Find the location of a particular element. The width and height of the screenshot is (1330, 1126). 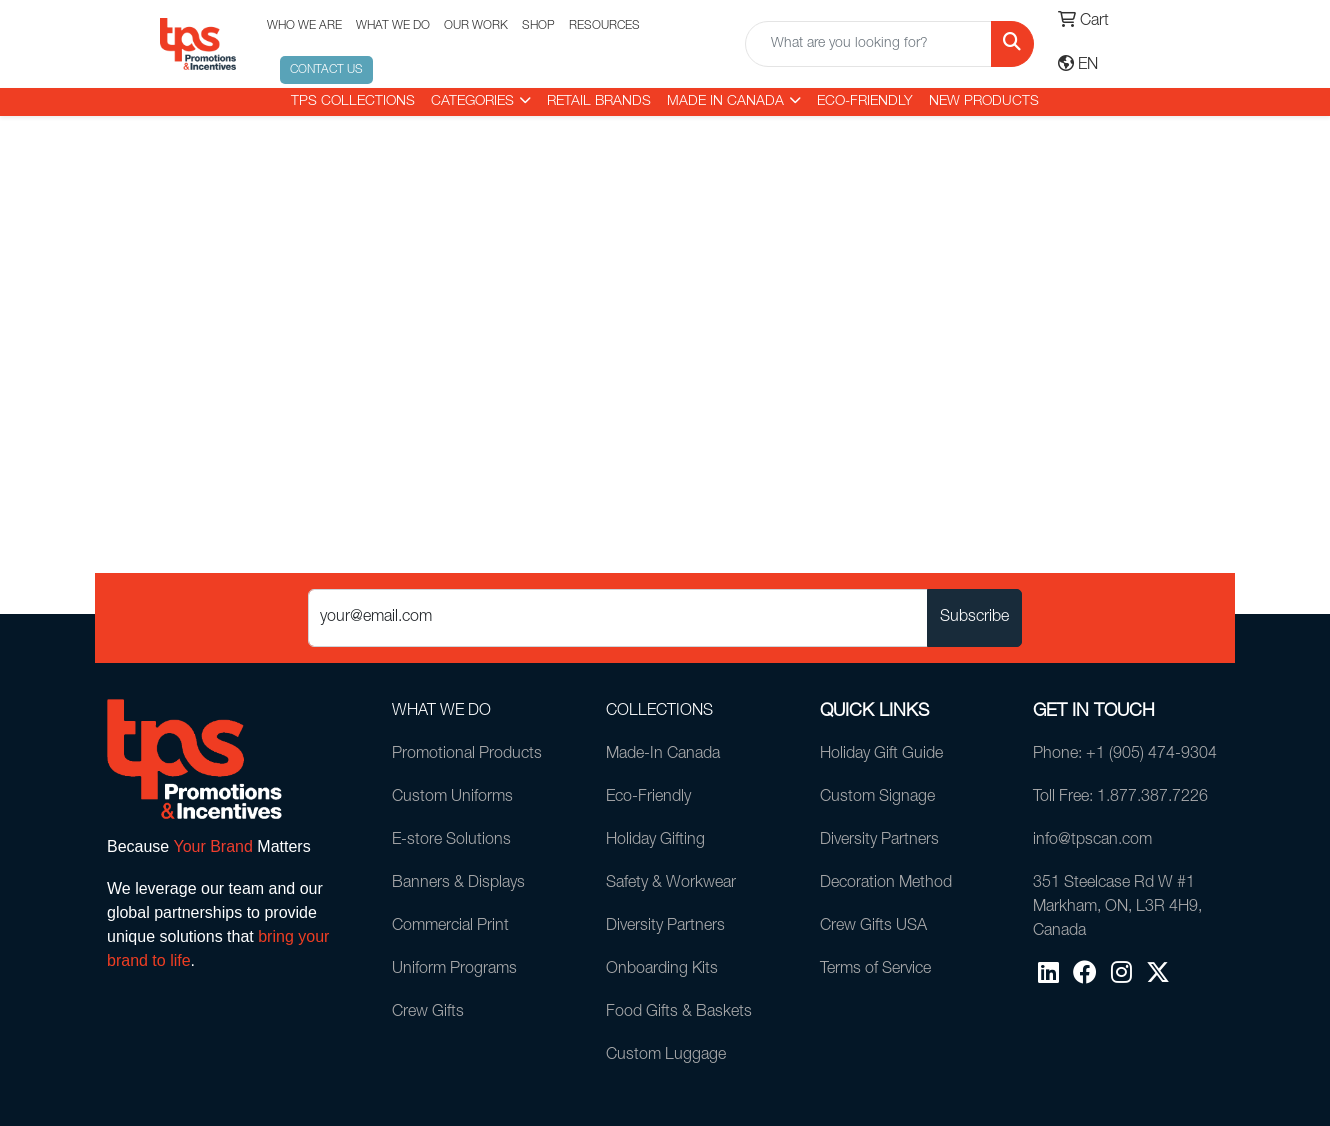

RETAIL BRANDS is located at coordinates (599, 102).